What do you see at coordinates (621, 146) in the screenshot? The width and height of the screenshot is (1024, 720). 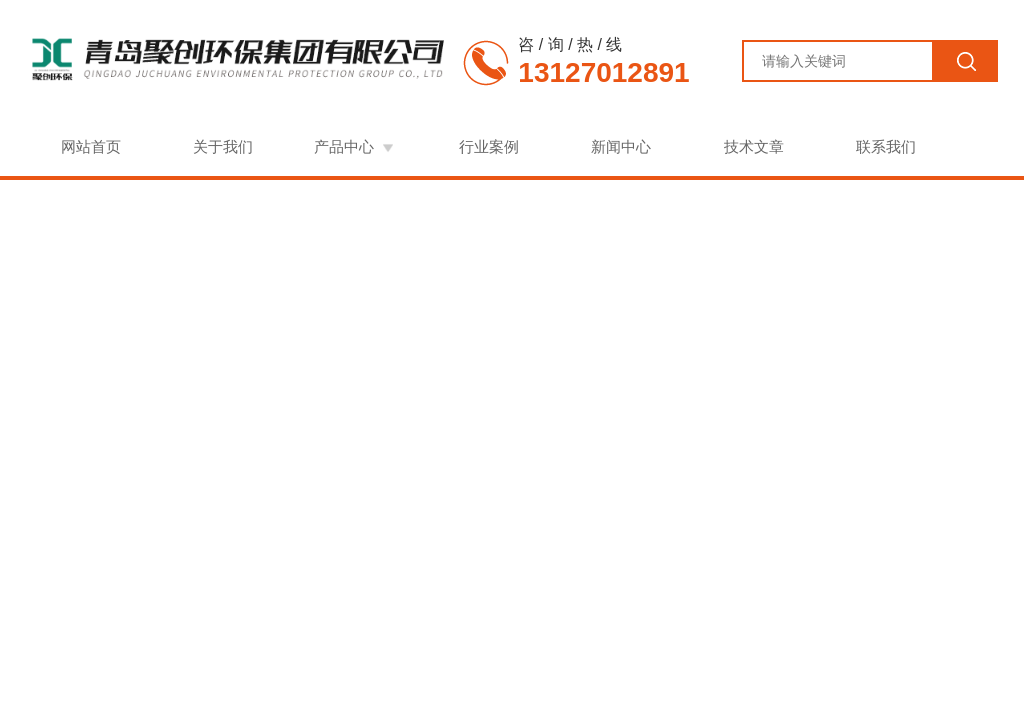 I see `新闻中心` at bounding box center [621, 146].